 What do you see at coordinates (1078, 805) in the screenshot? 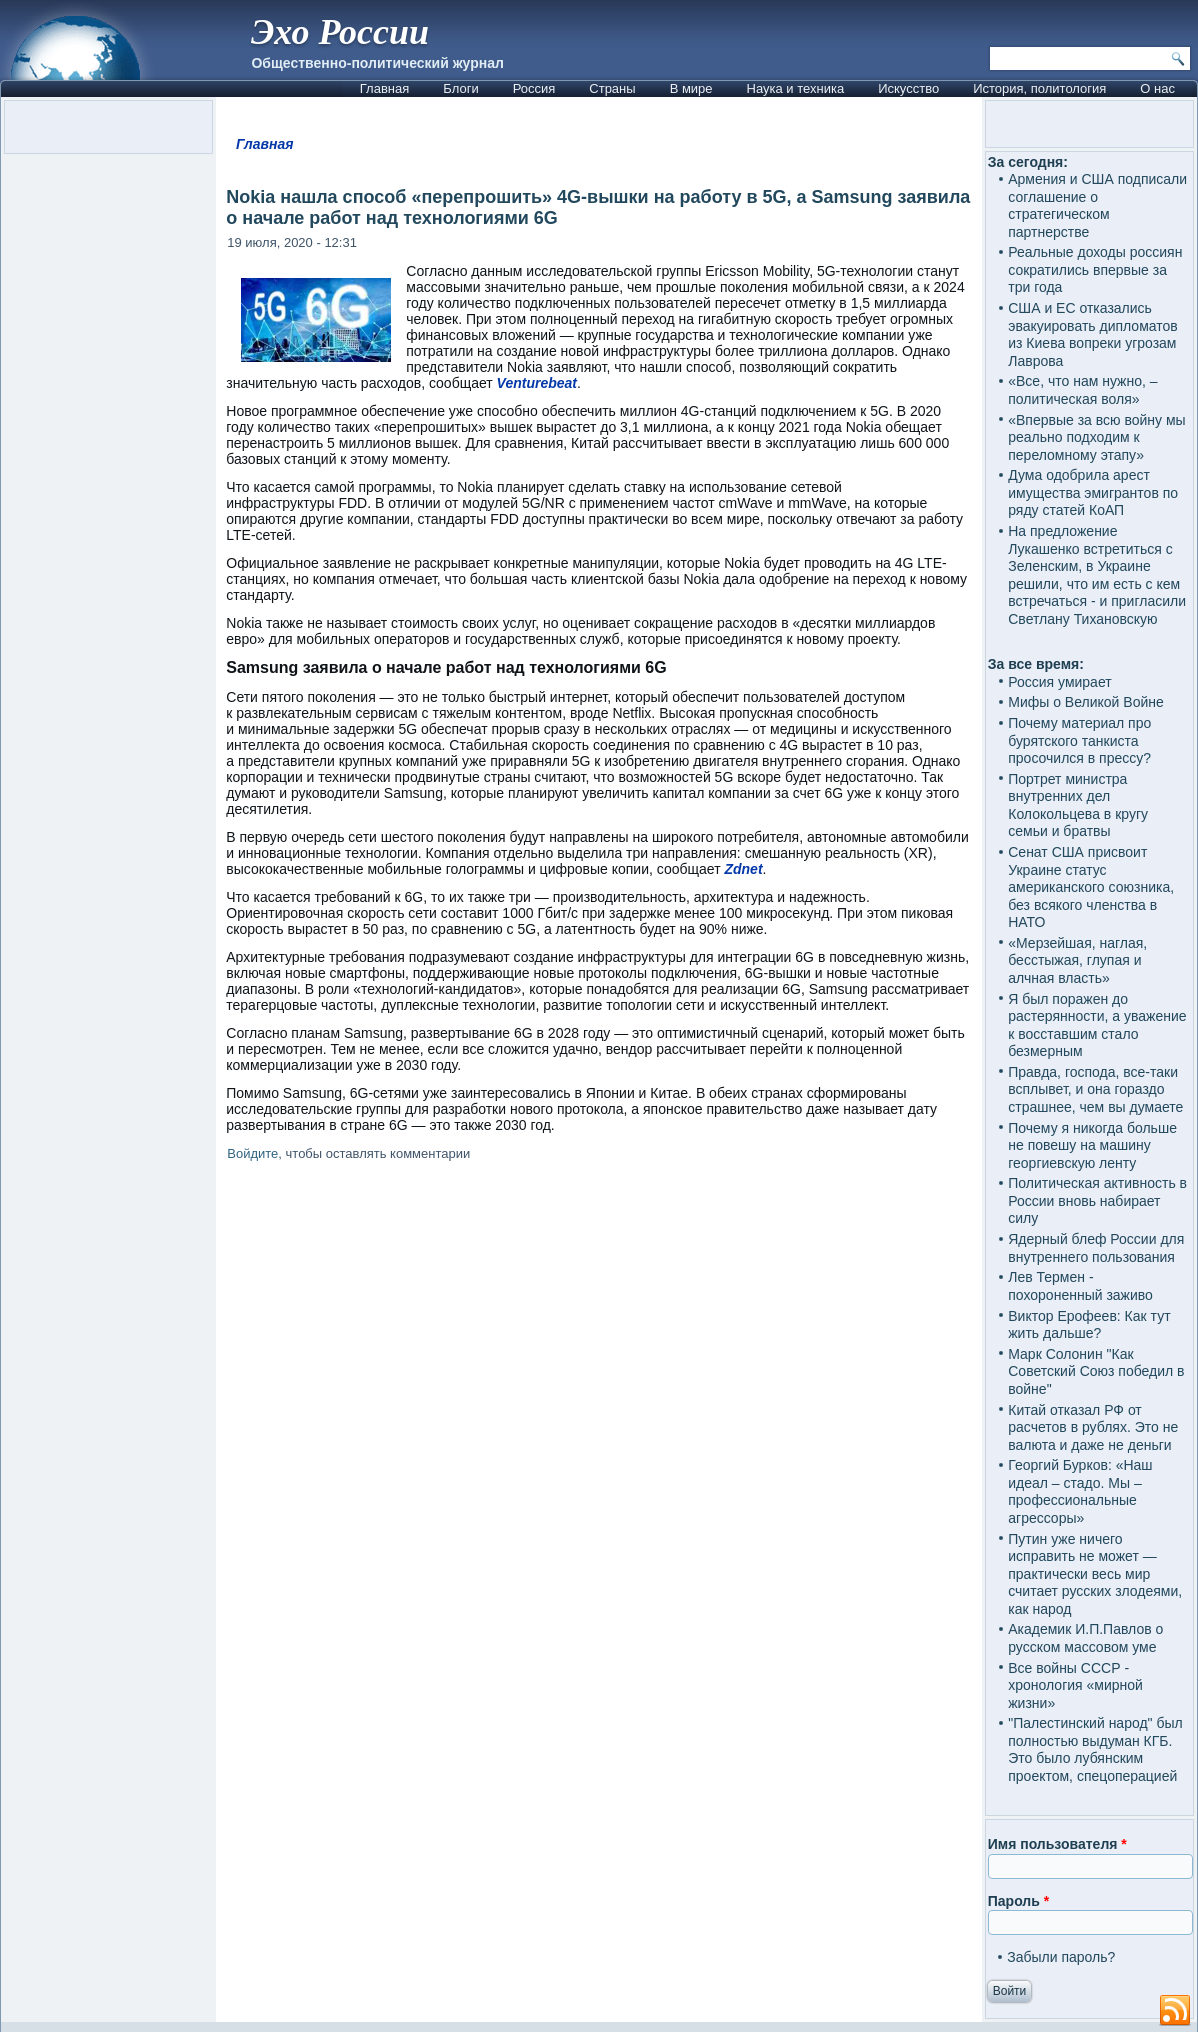
I see `Портрет министра внутренних дел Колокольцева в кругу семьи и братвы` at bounding box center [1078, 805].